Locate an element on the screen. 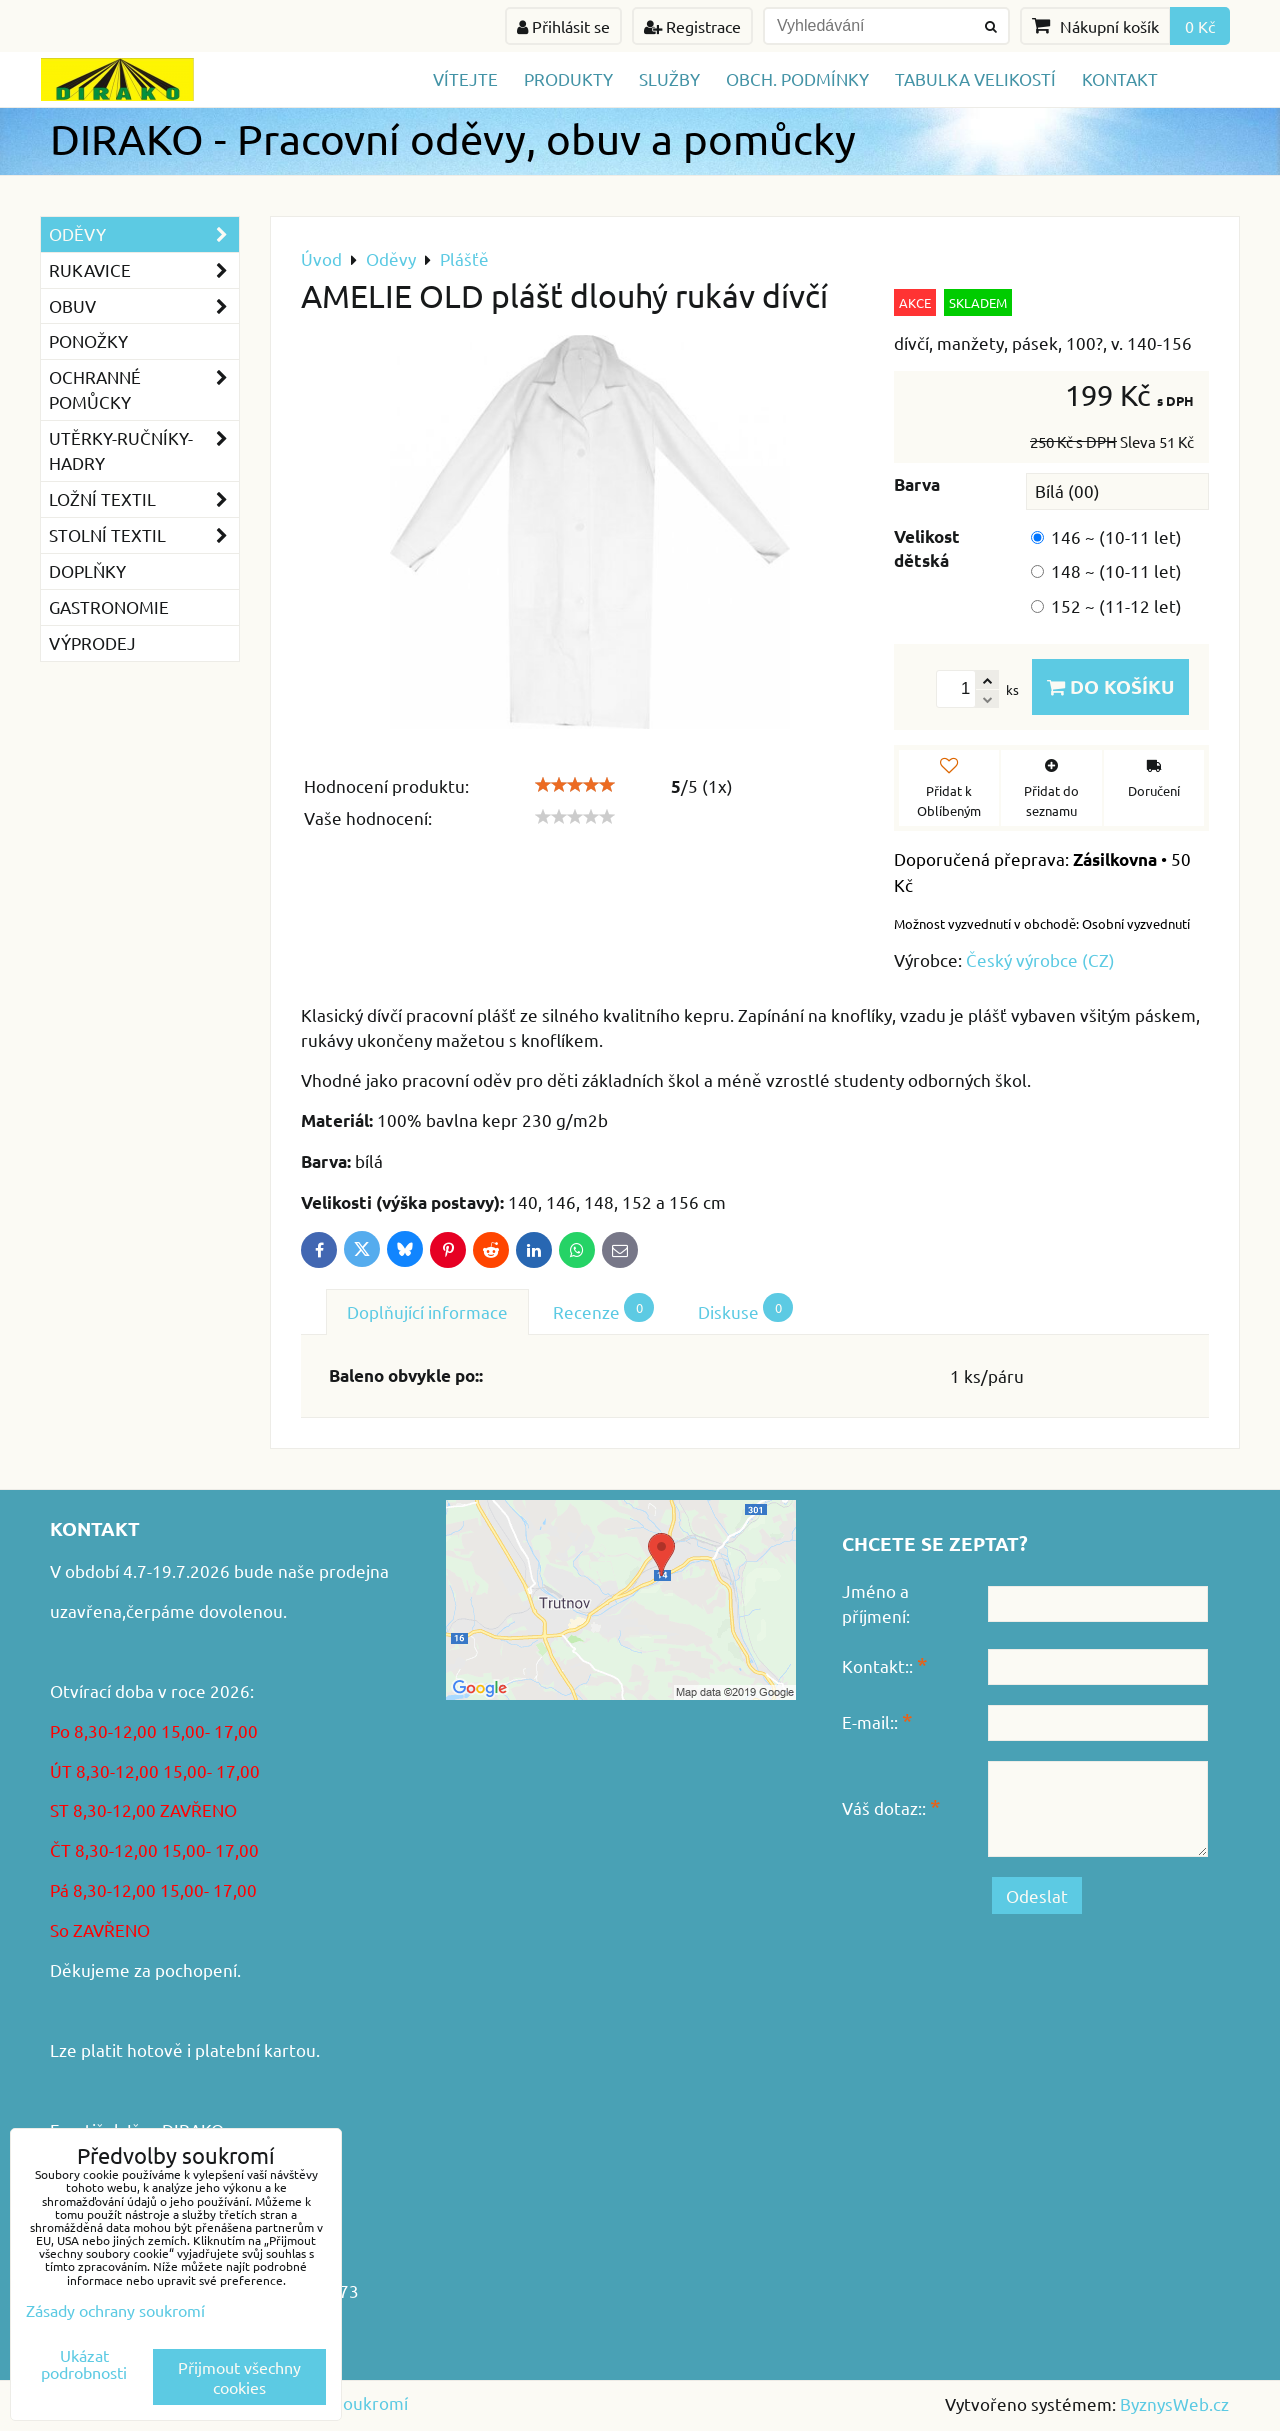 This screenshot has height=2431, width=1280. Služby is located at coordinates (669, 78).